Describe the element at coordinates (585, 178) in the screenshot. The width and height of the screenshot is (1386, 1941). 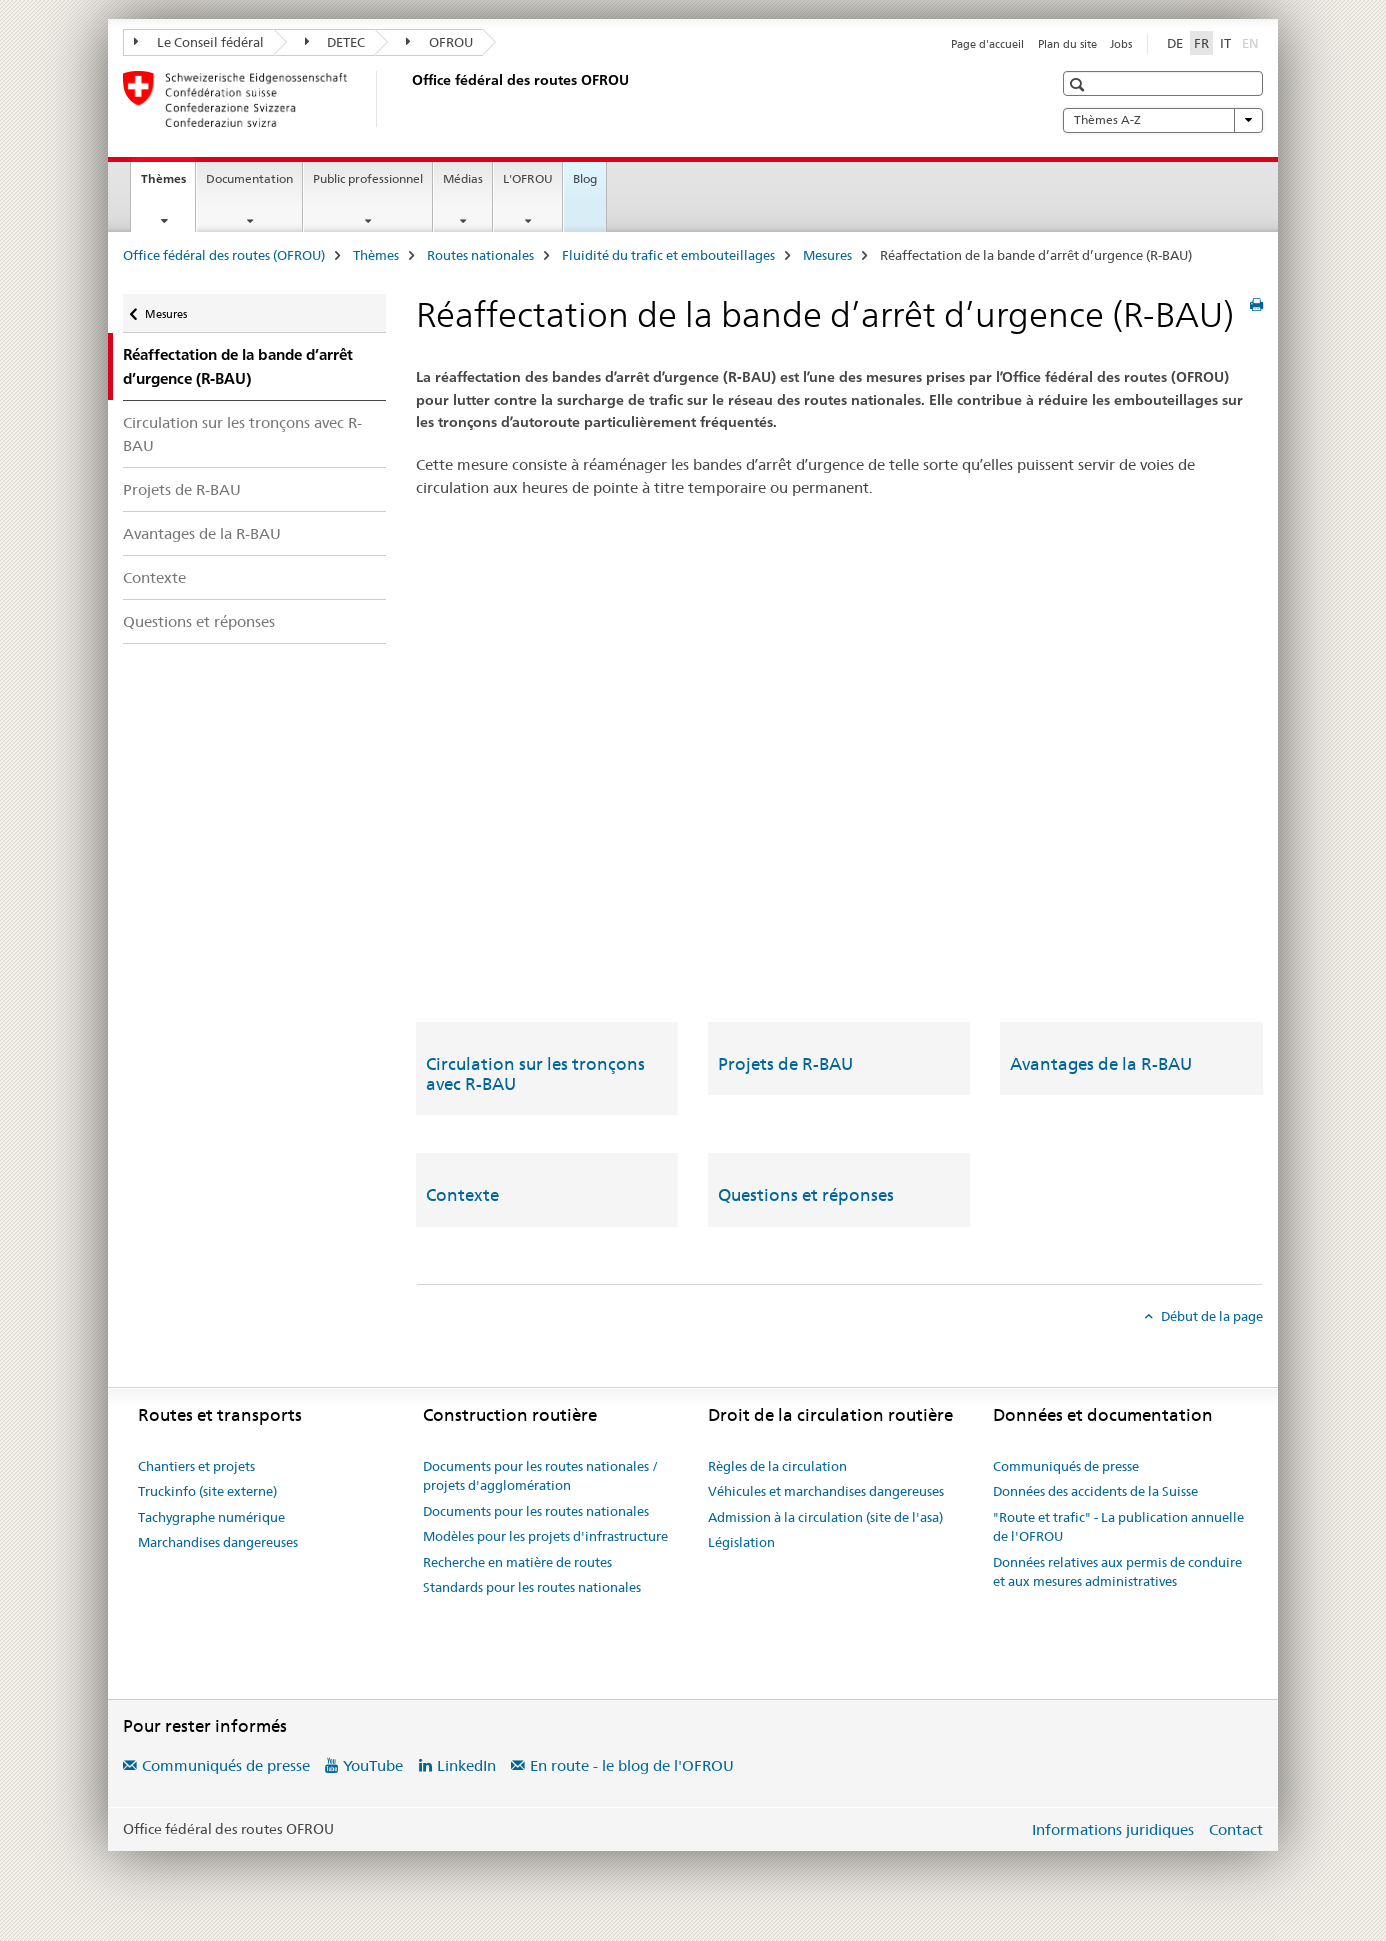
I see `Blog` at that location.